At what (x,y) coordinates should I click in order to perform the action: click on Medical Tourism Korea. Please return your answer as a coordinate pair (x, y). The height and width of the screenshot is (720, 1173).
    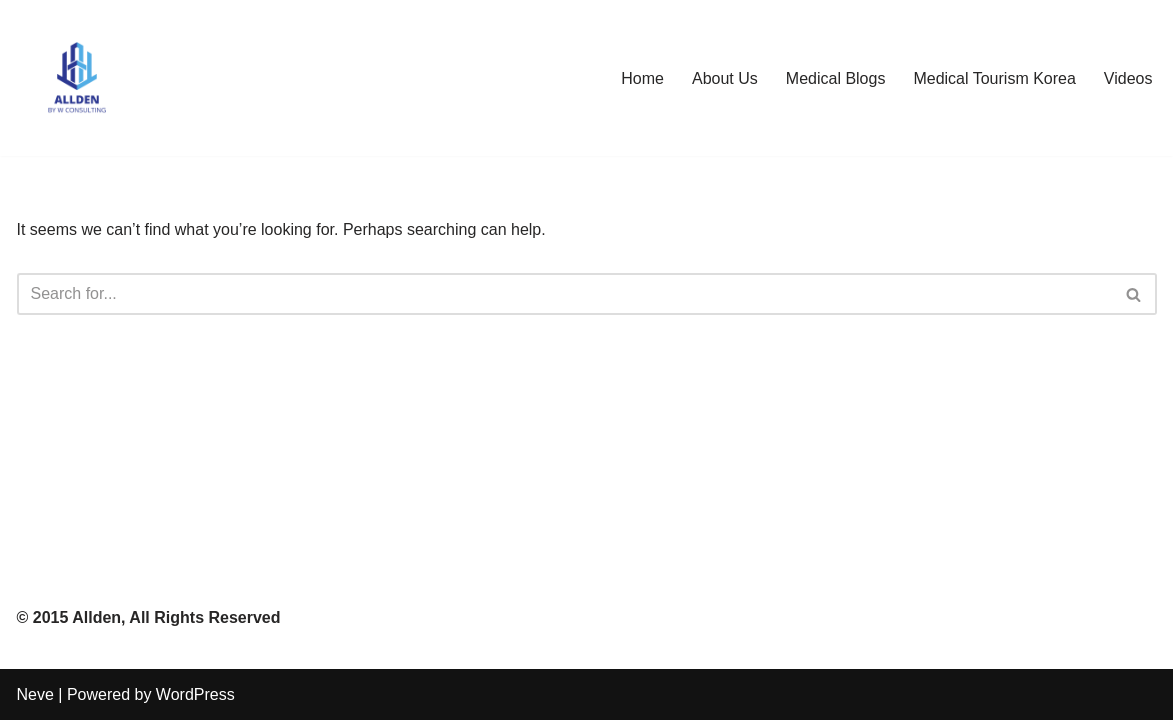
    Looking at the image, I should click on (994, 78).